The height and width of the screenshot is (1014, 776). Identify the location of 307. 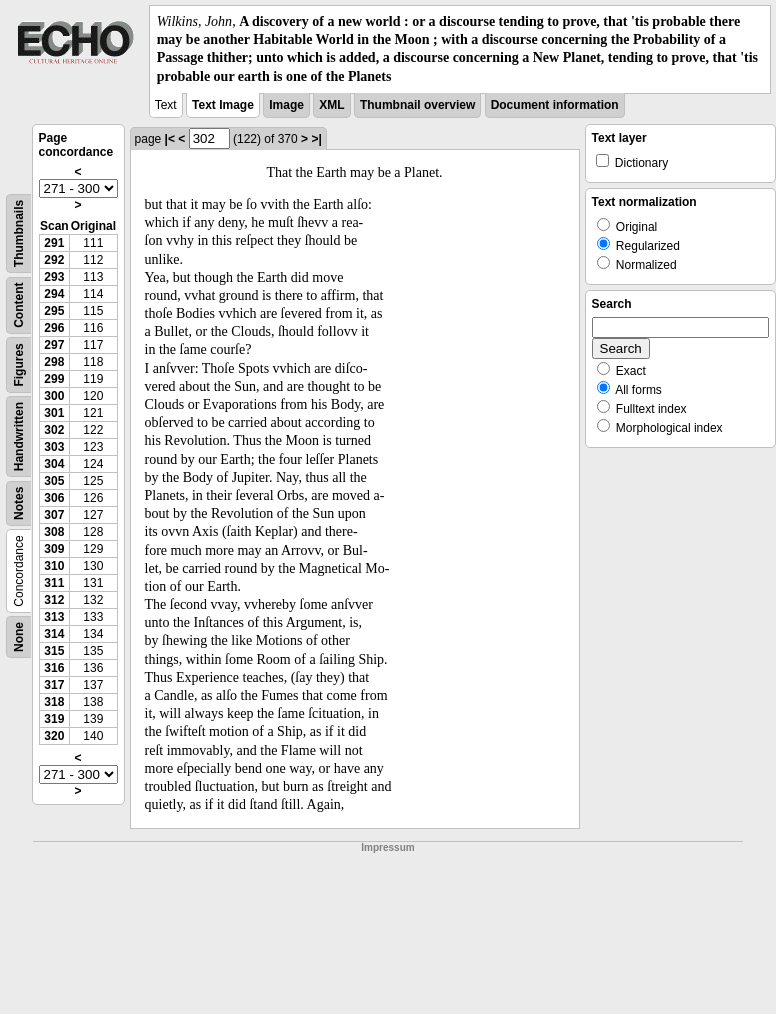
(54, 515).